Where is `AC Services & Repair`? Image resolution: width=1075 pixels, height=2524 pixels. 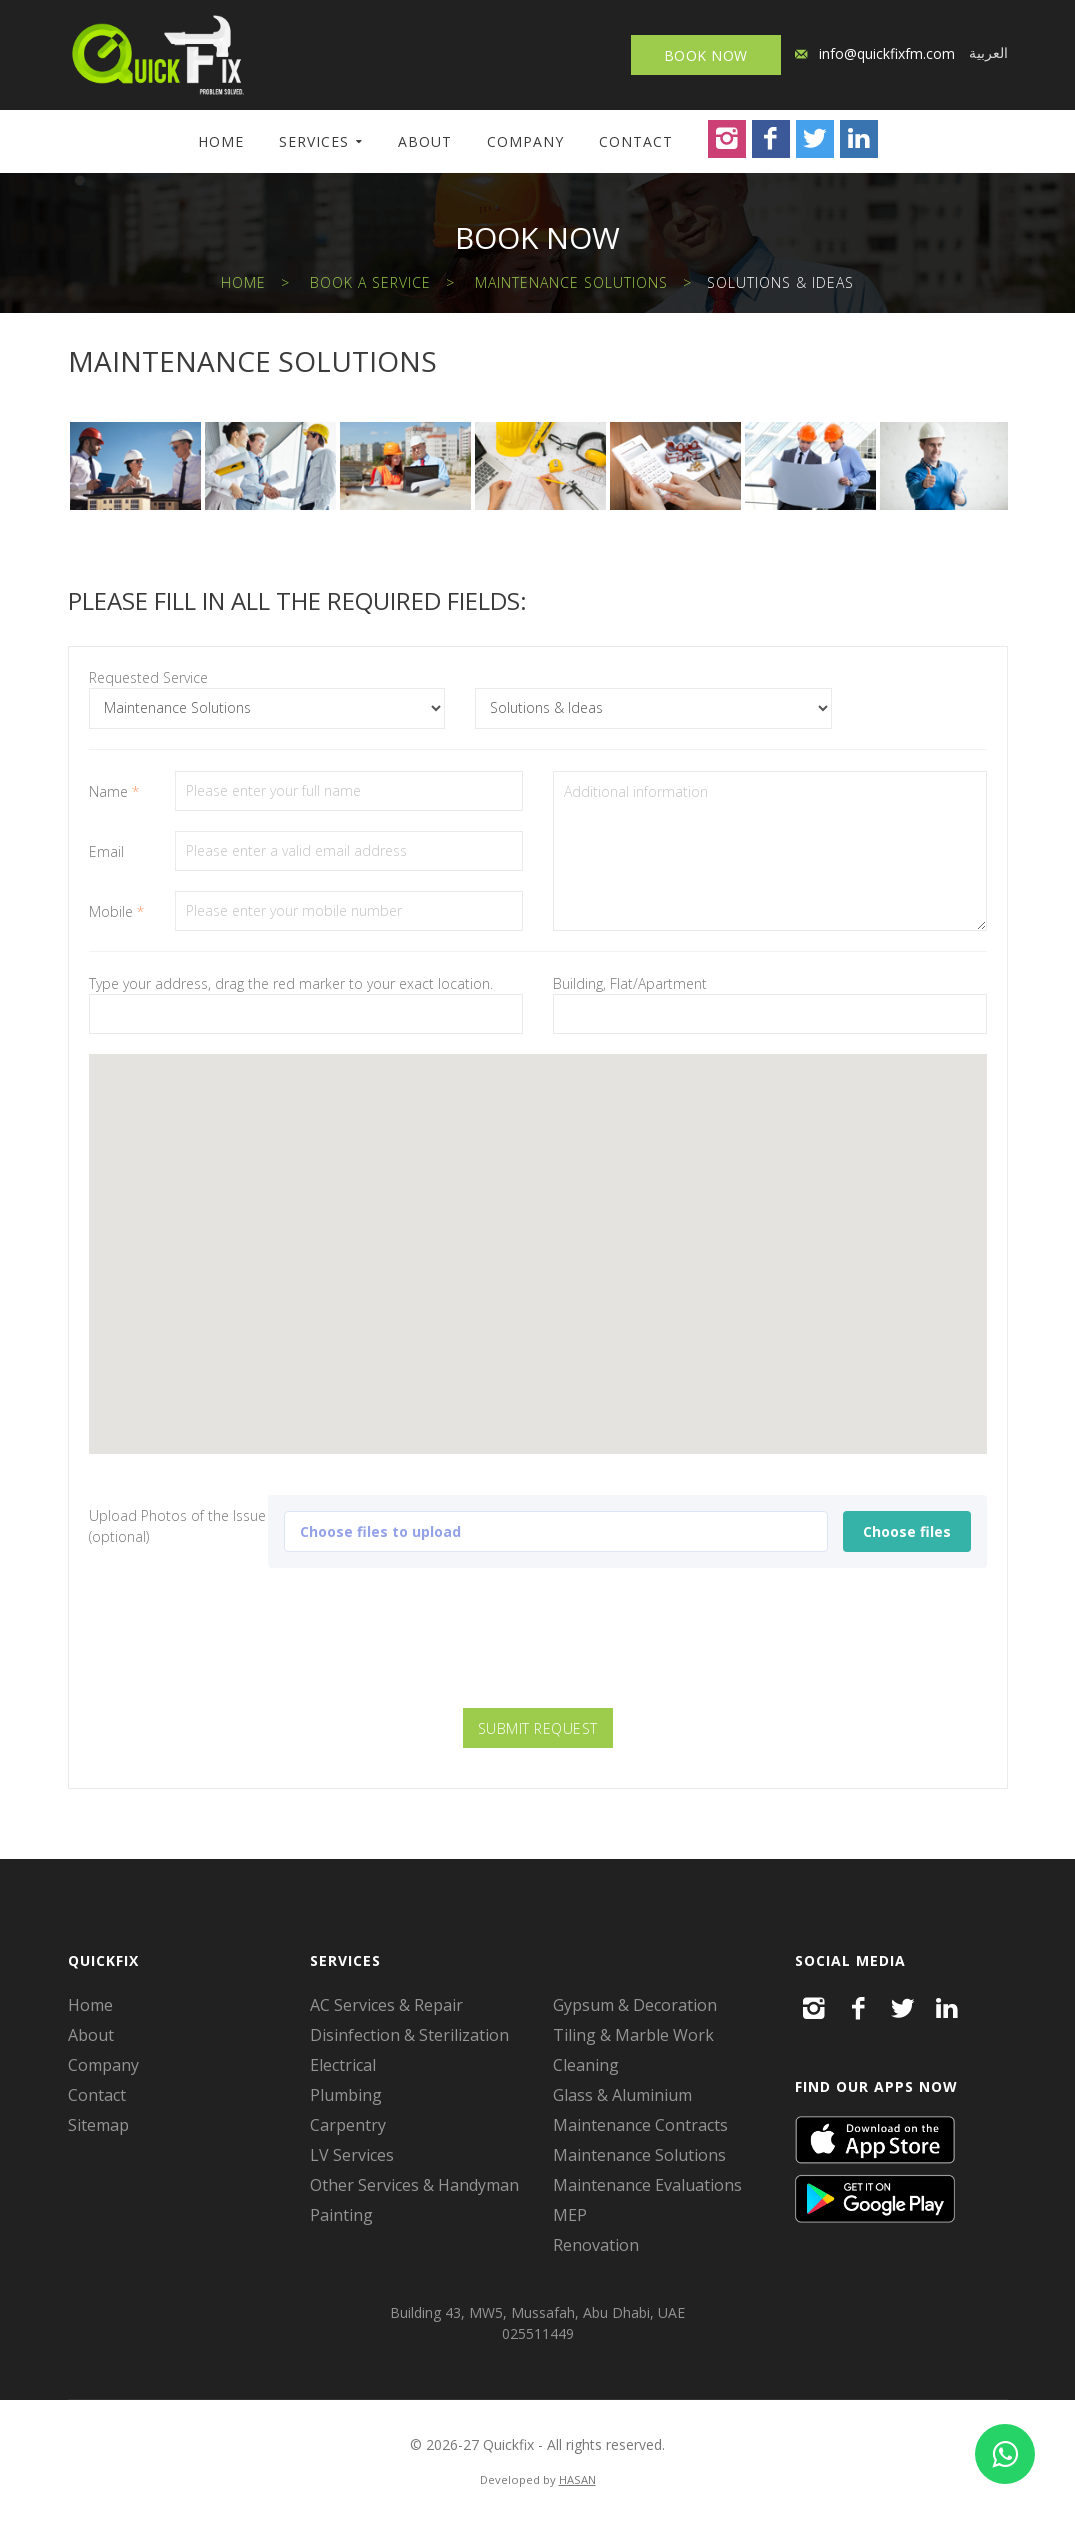
AC Services & Repair is located at coordinates (386, 2005).